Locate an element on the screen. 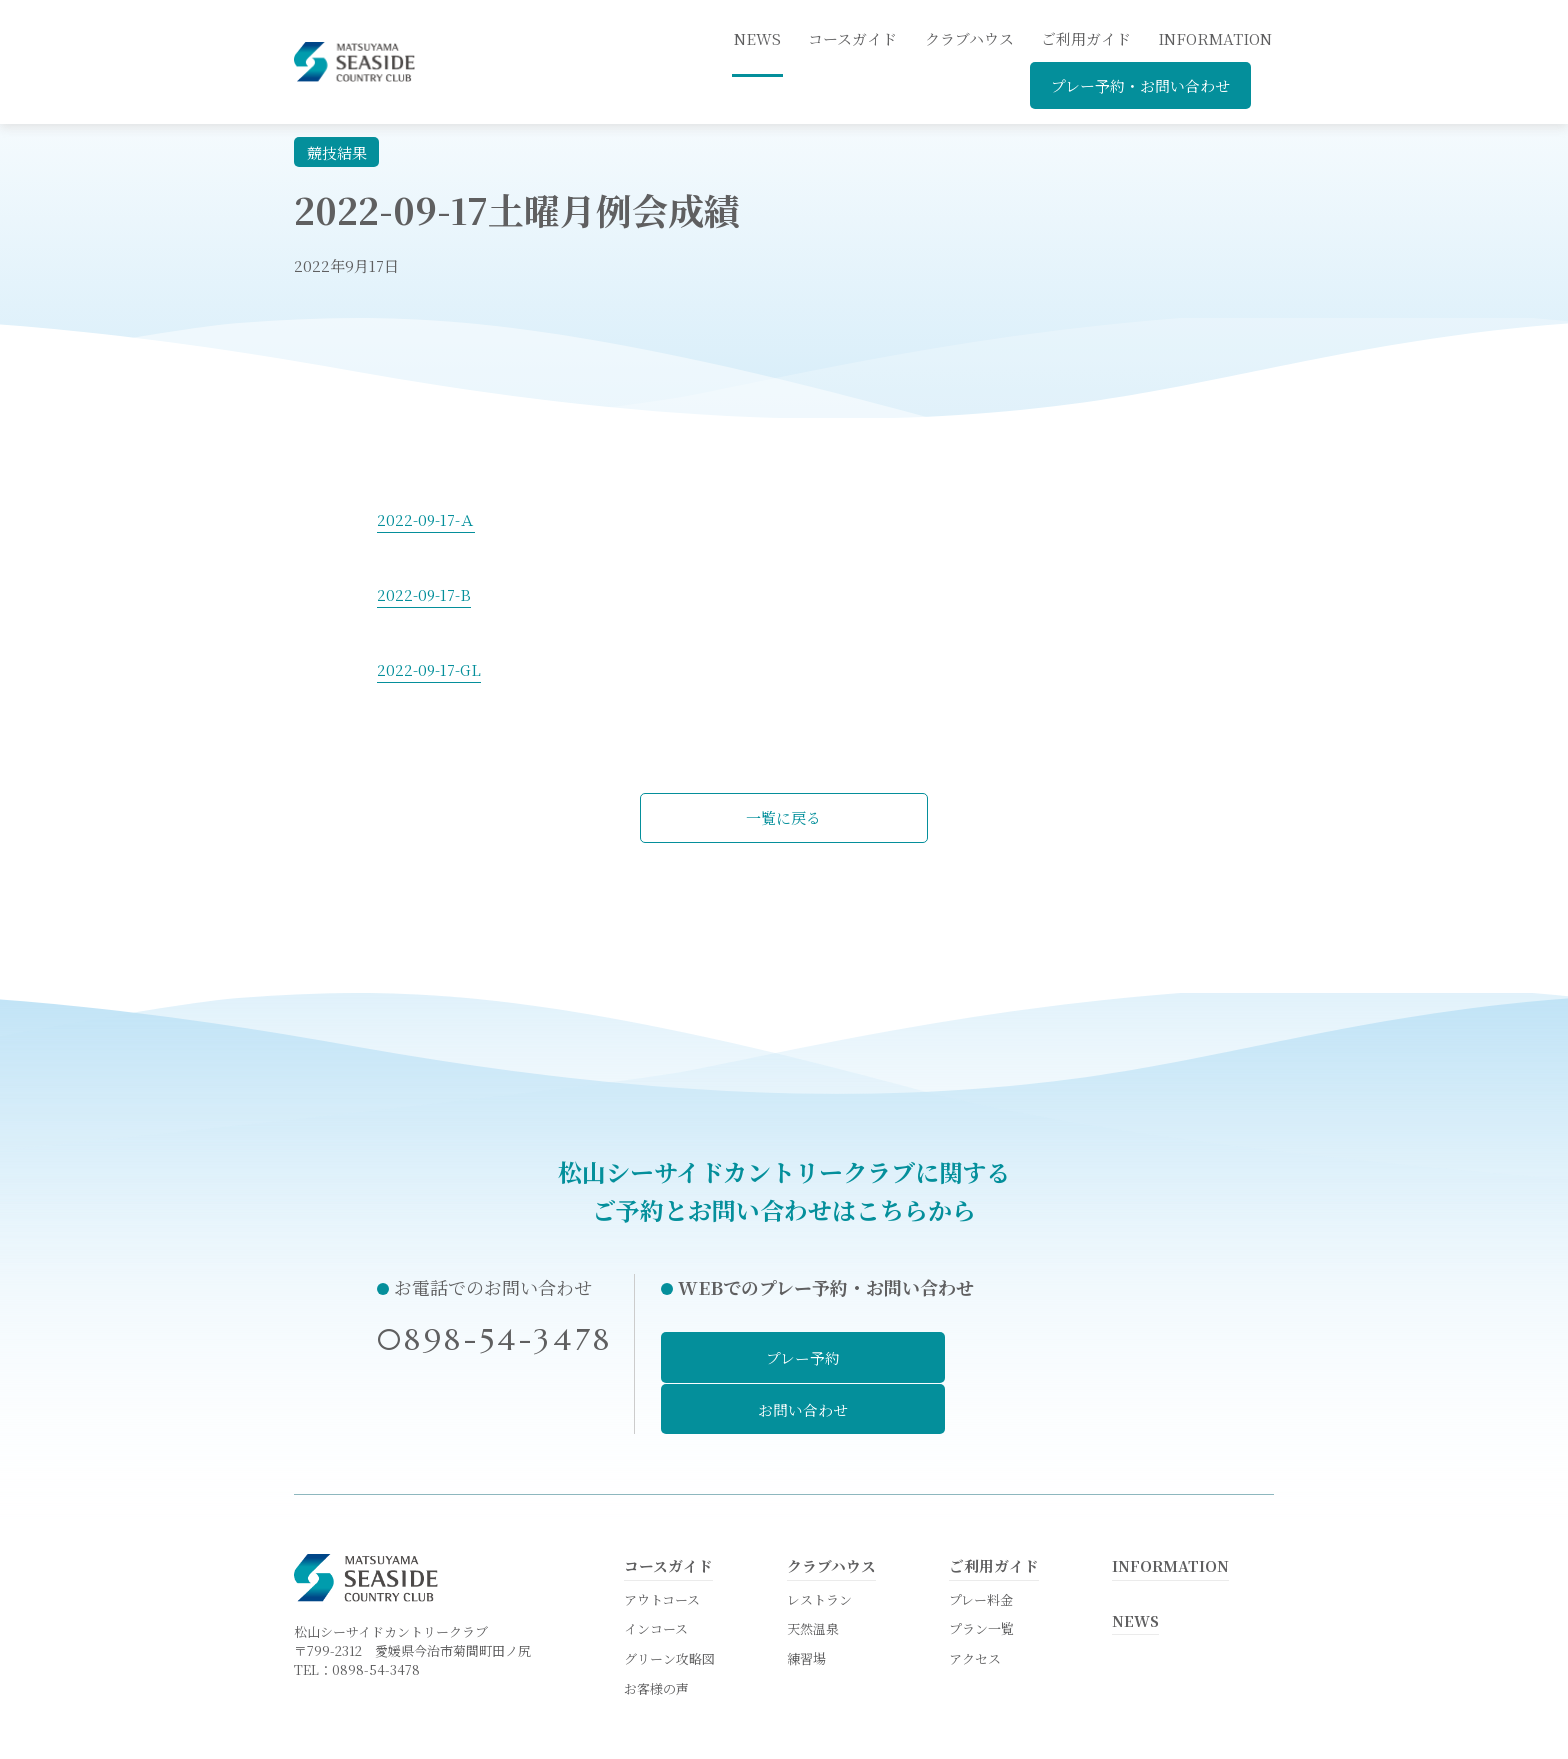  2022-09-17-Ａ is located at coordinates (426, 519).